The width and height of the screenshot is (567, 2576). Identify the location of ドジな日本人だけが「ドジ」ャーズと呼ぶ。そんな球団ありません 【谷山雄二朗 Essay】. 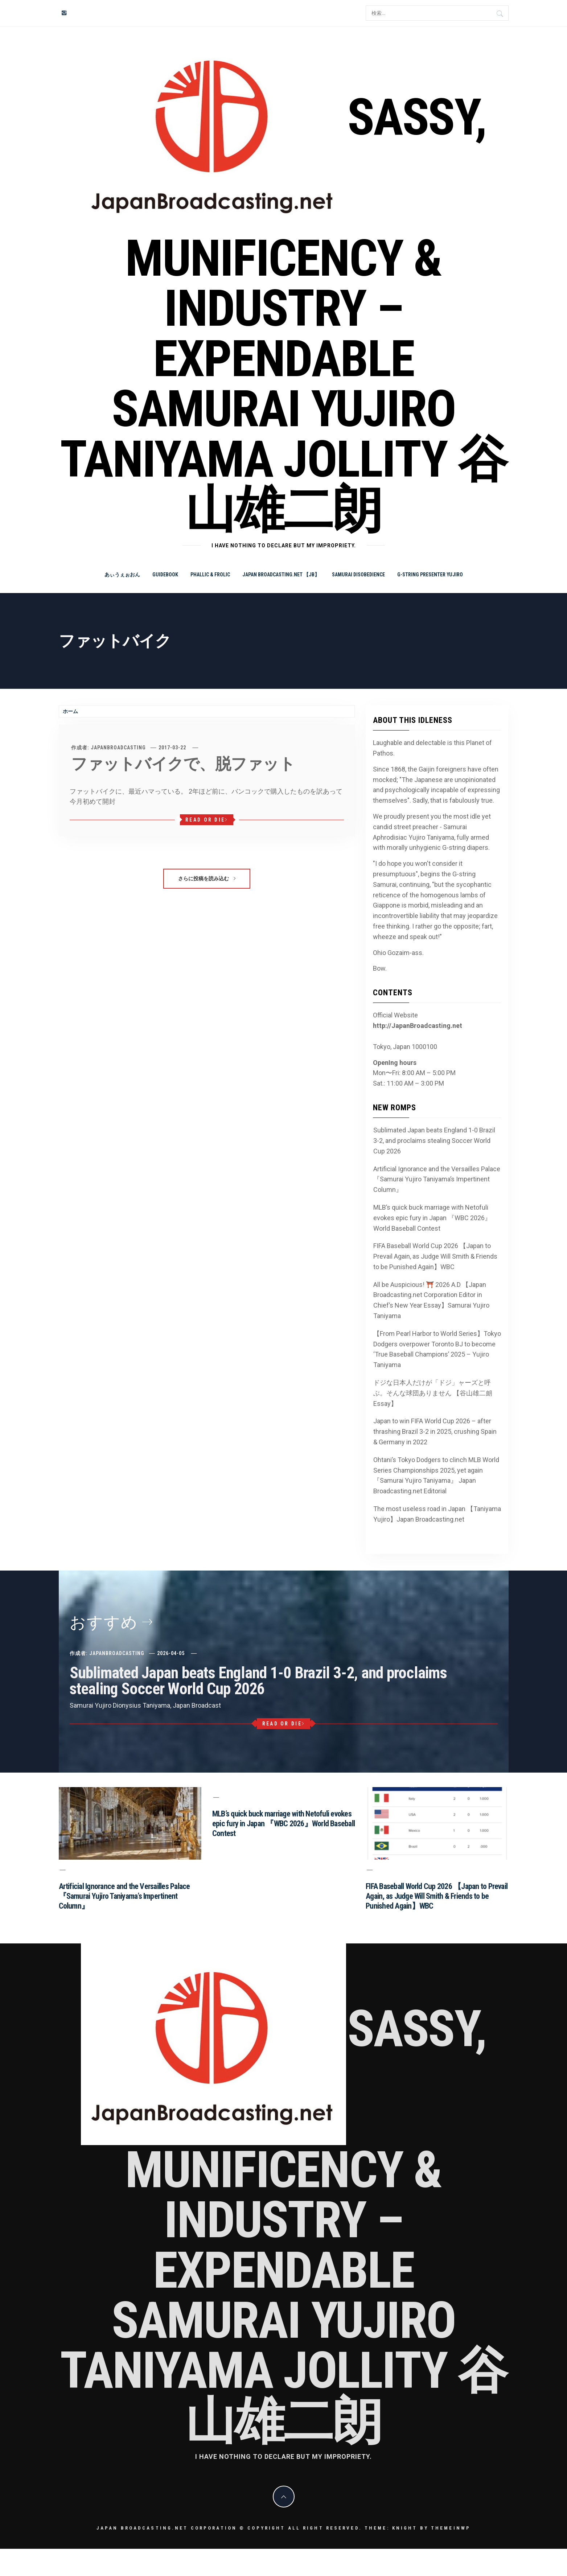
(432, 1393).